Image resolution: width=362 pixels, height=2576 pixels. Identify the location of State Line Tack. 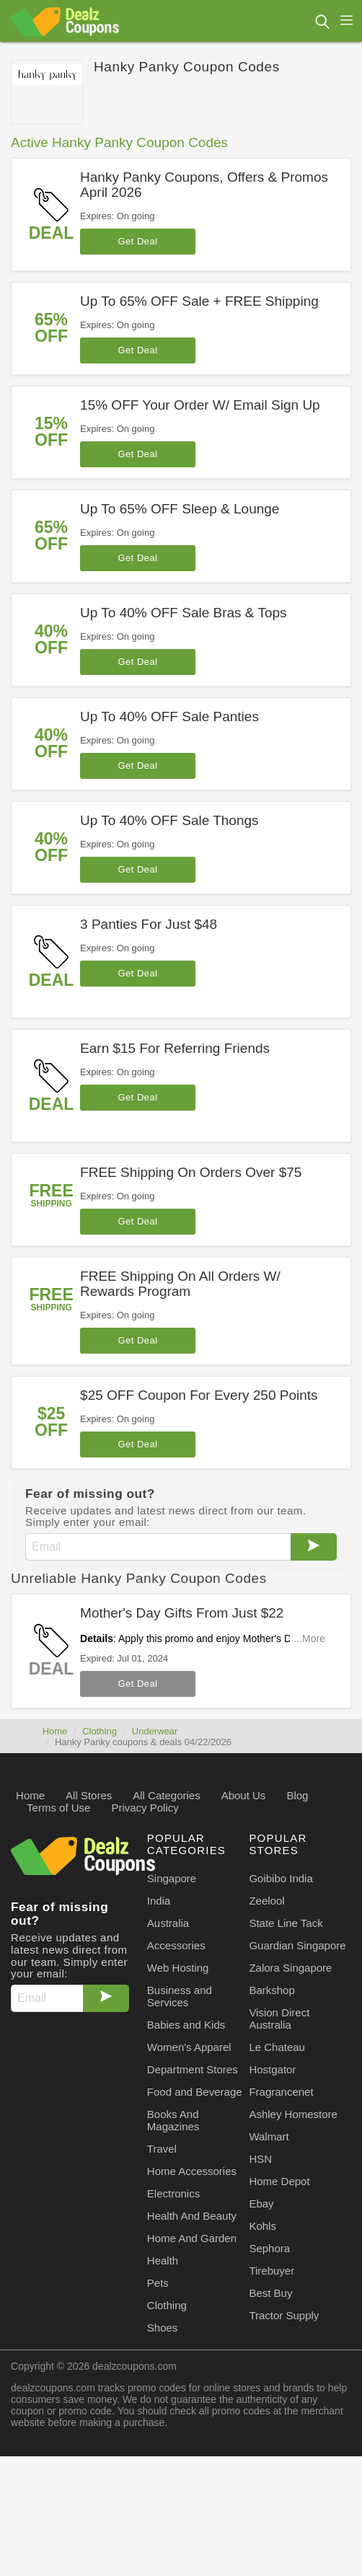
(285, 1923).